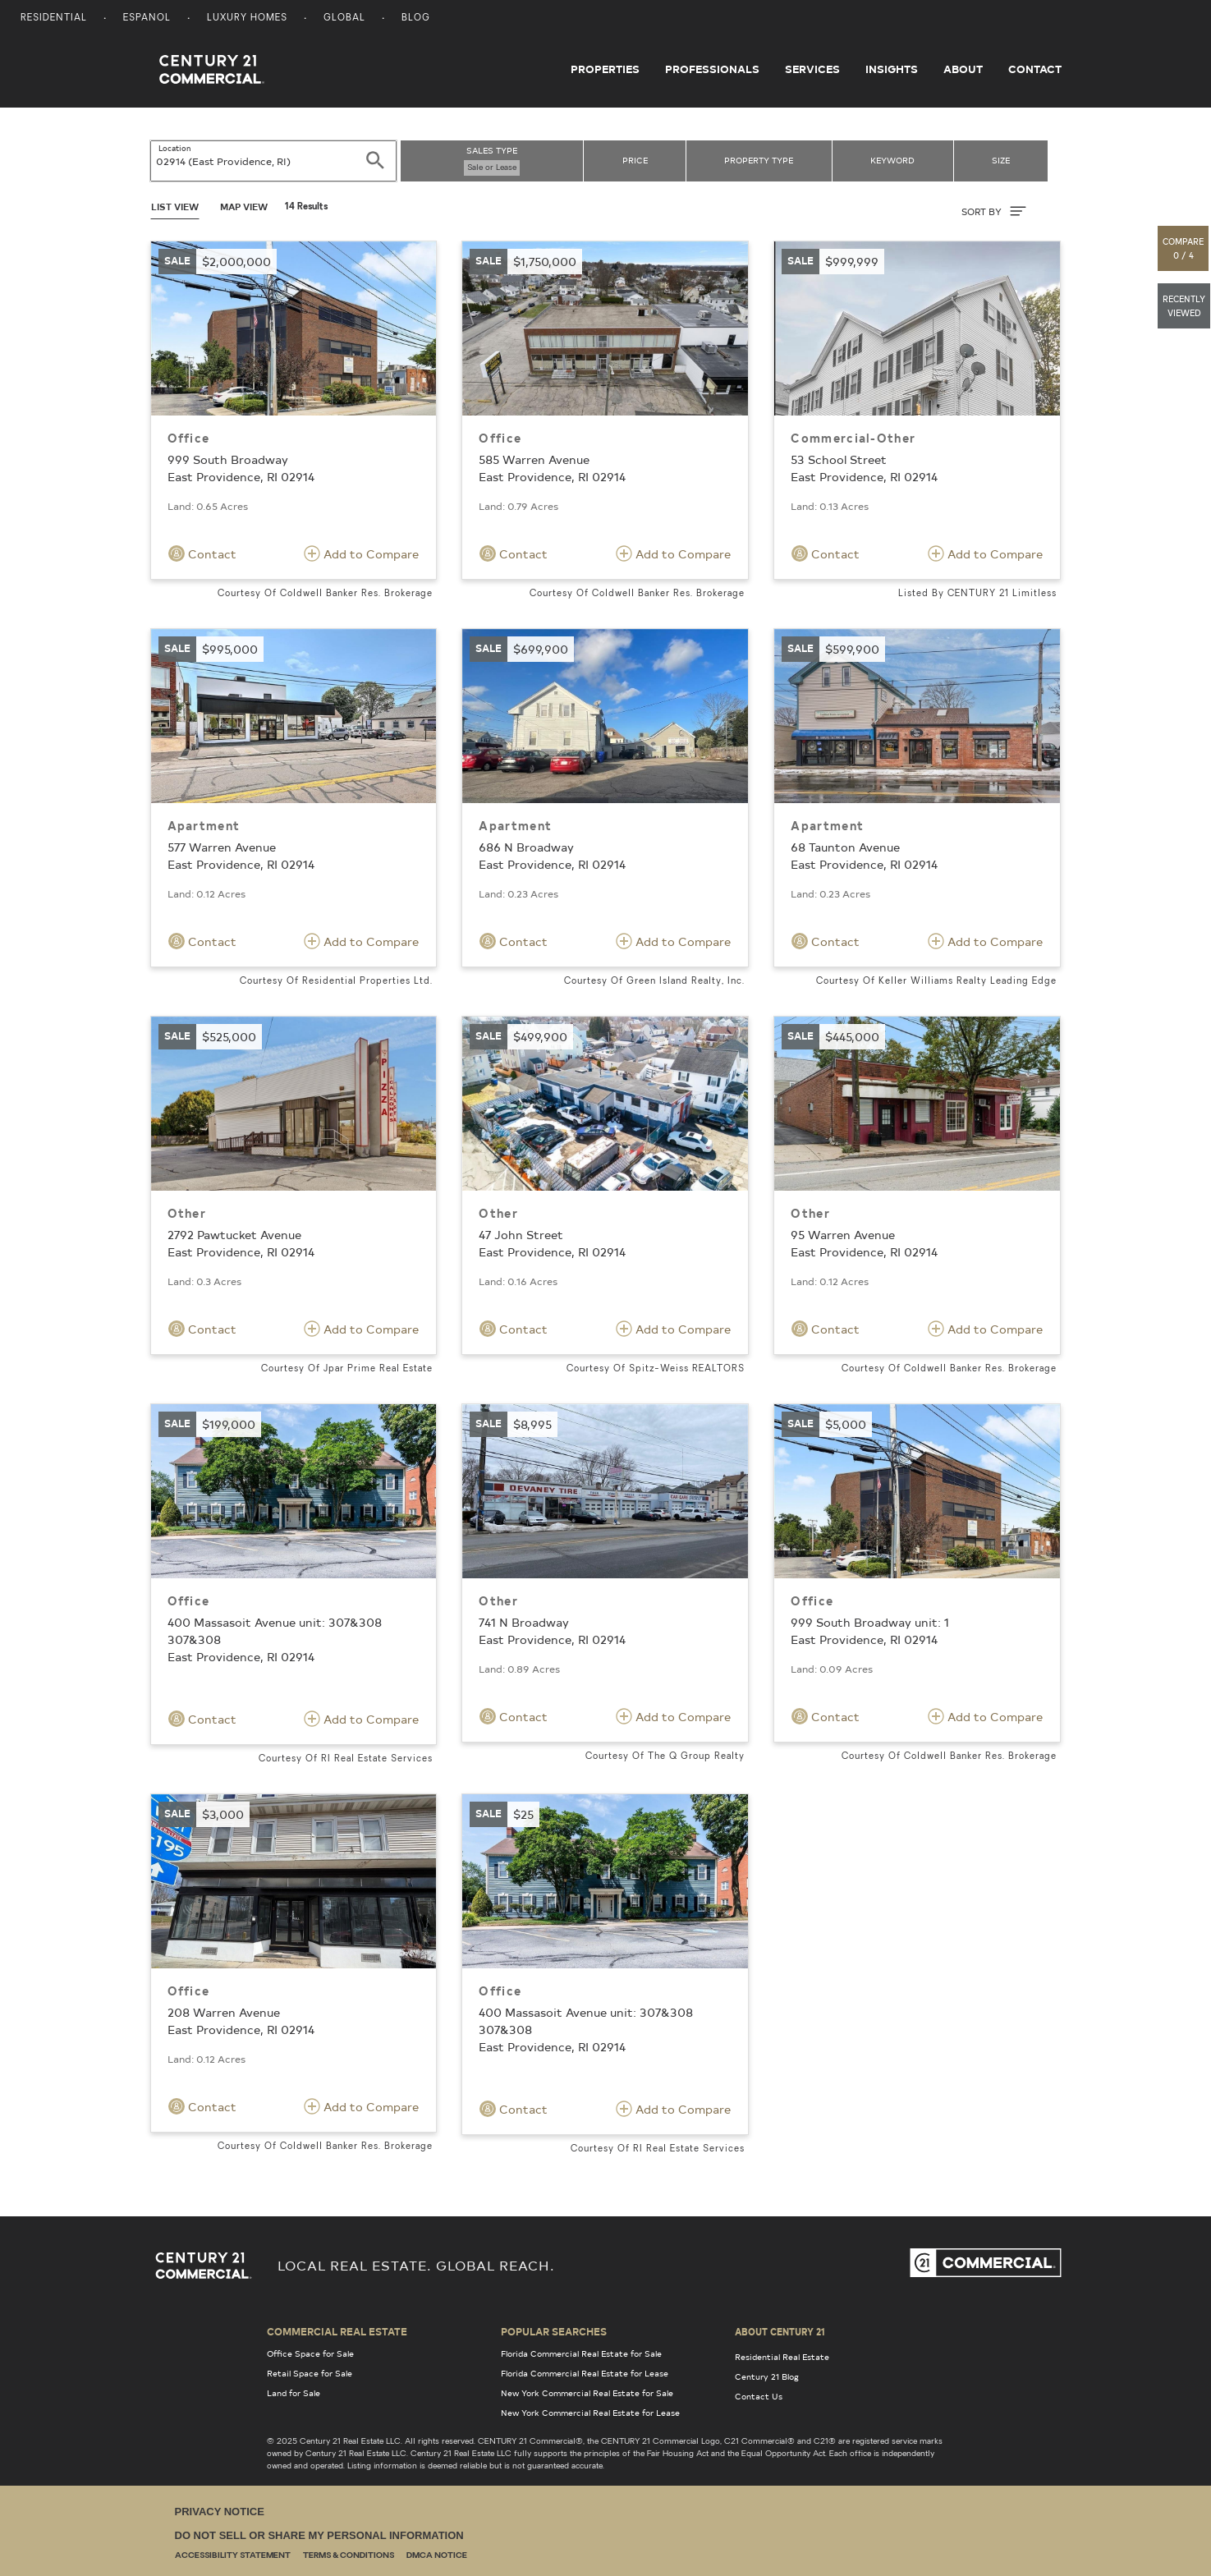 The height and width of the screenshot is (2576, 1211). Describe the element at coordinates (812, 69) in the screenshot. I see `Services` at that location.